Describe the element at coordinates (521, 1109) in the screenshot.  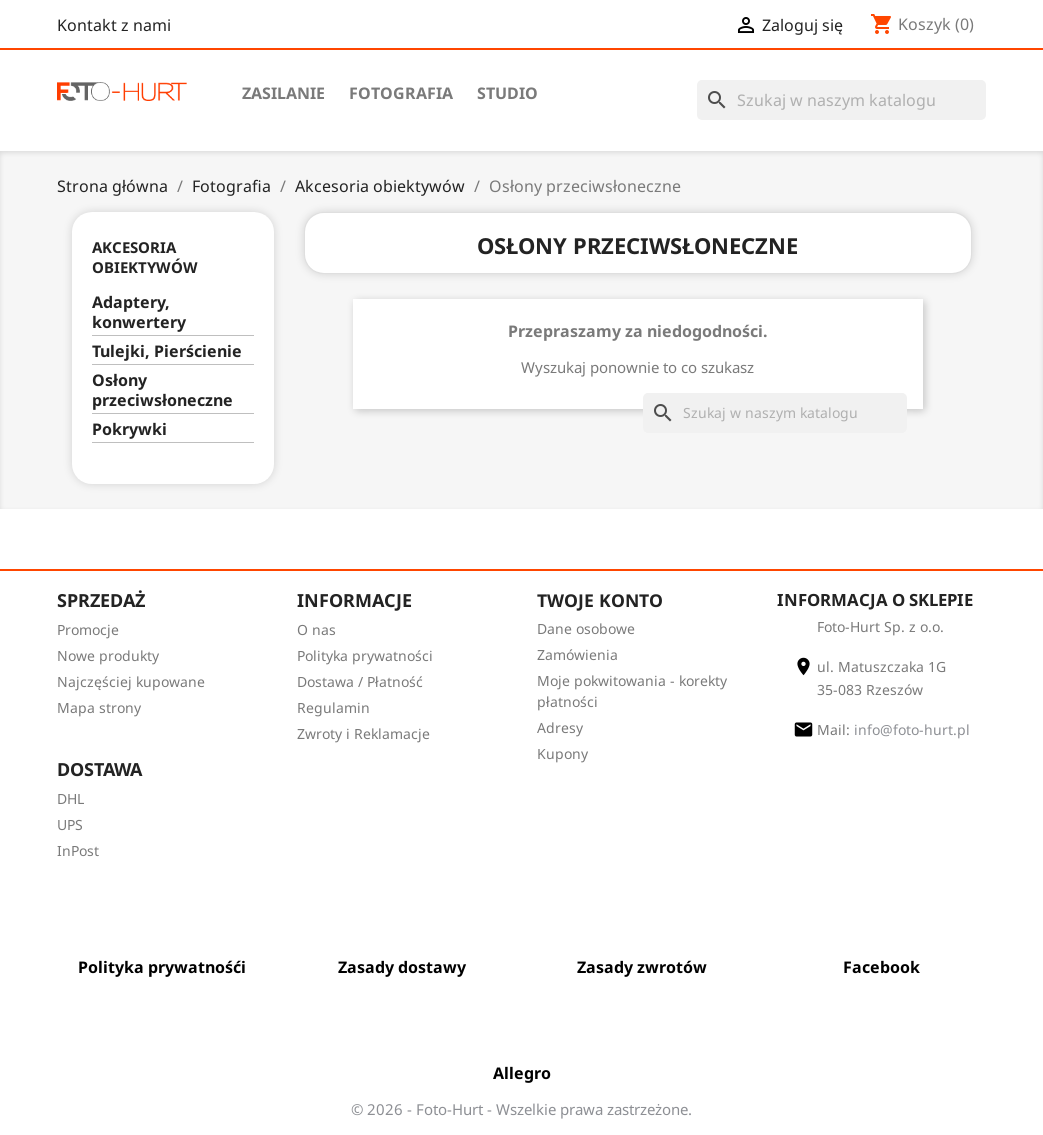
I see `© 2026 - Foto-Hurt - Wszelkie prawa zastrzeżone.` at that location.